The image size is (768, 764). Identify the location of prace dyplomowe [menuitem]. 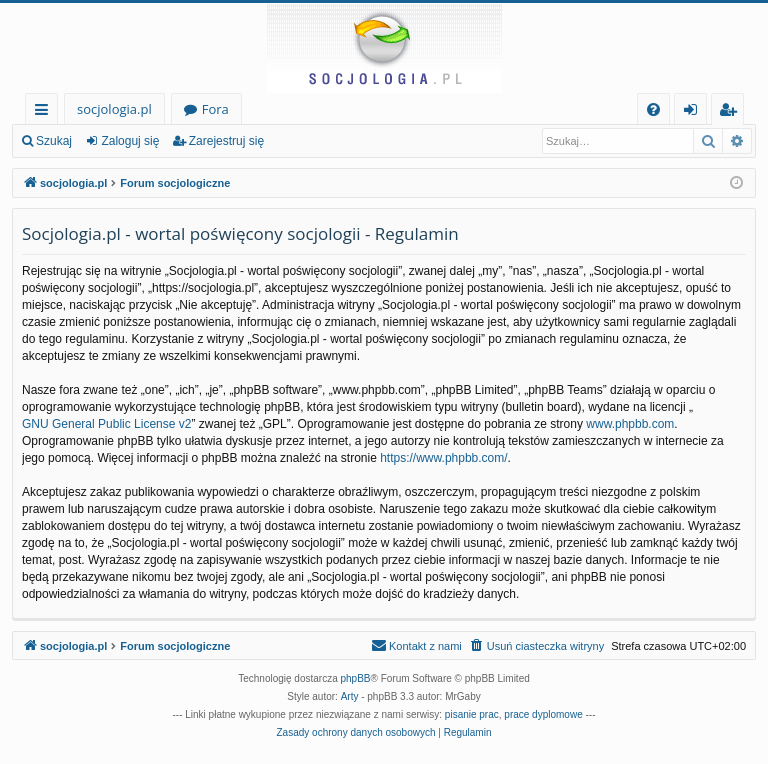
(543, 714).